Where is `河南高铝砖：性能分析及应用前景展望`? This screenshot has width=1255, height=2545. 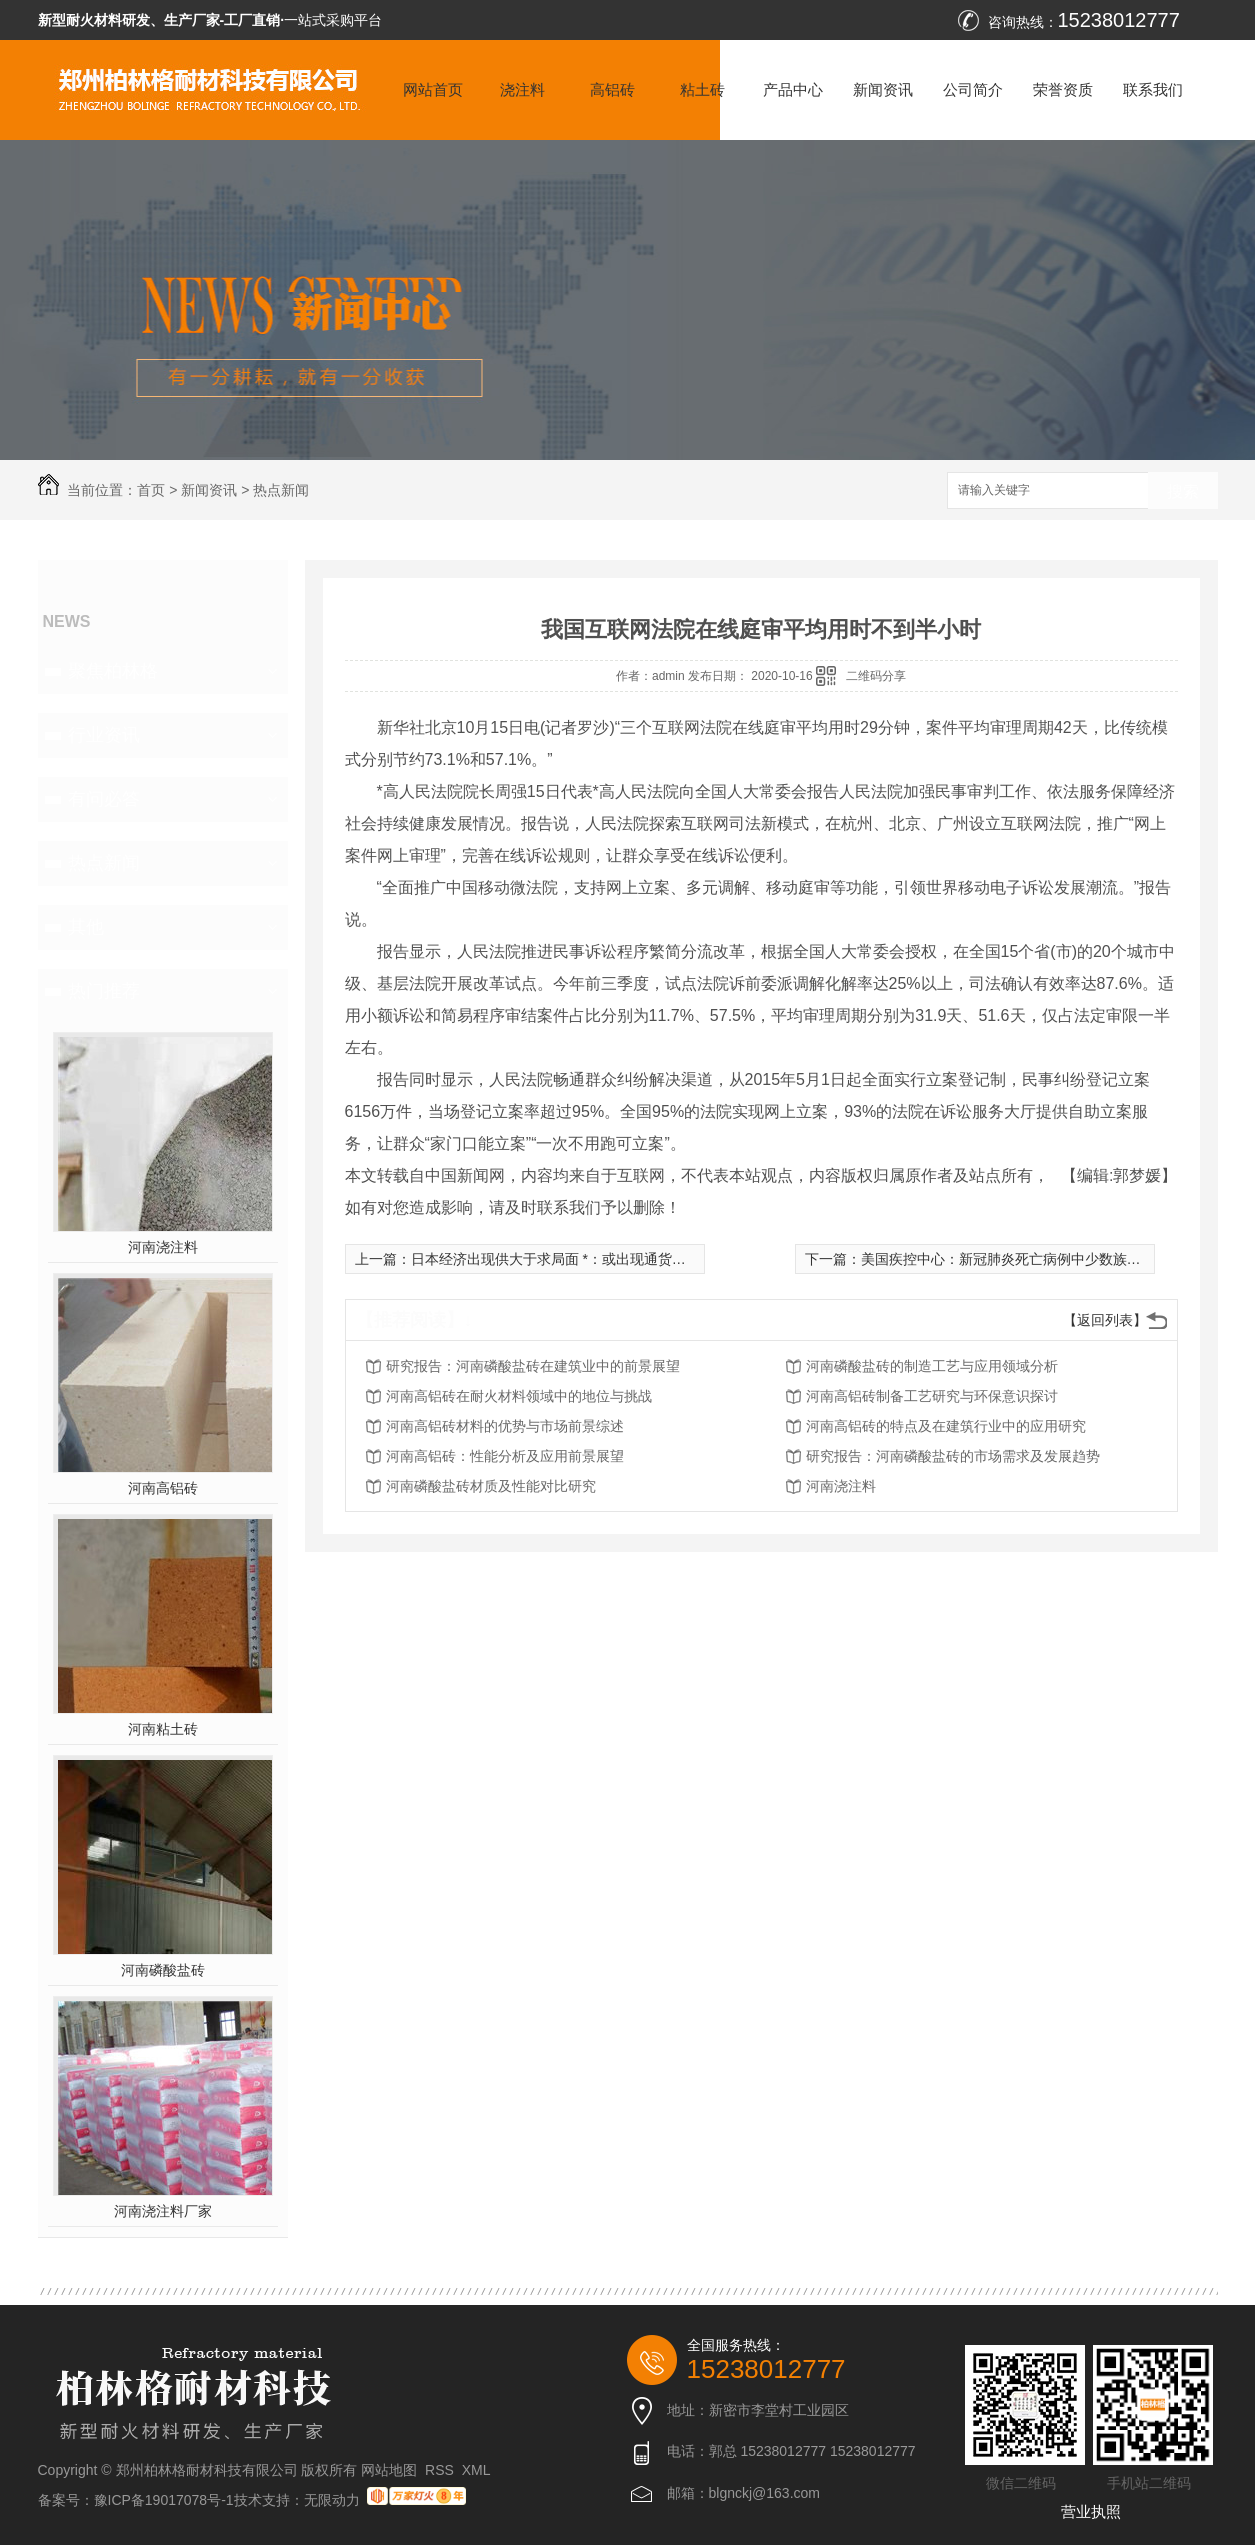 河南高铝砖：性能分析及应用前景展望 is located at coordinates (505, 1456).